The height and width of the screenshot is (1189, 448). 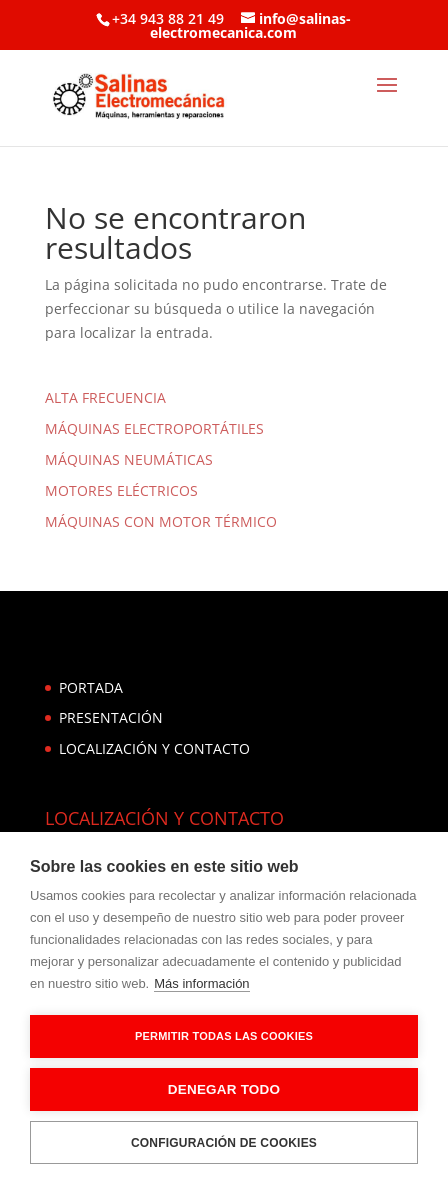 What do you see at coordinates (111, 717) in the screenshot?
I see `PRESENTACIÓN` at bounding box center [111, 717].